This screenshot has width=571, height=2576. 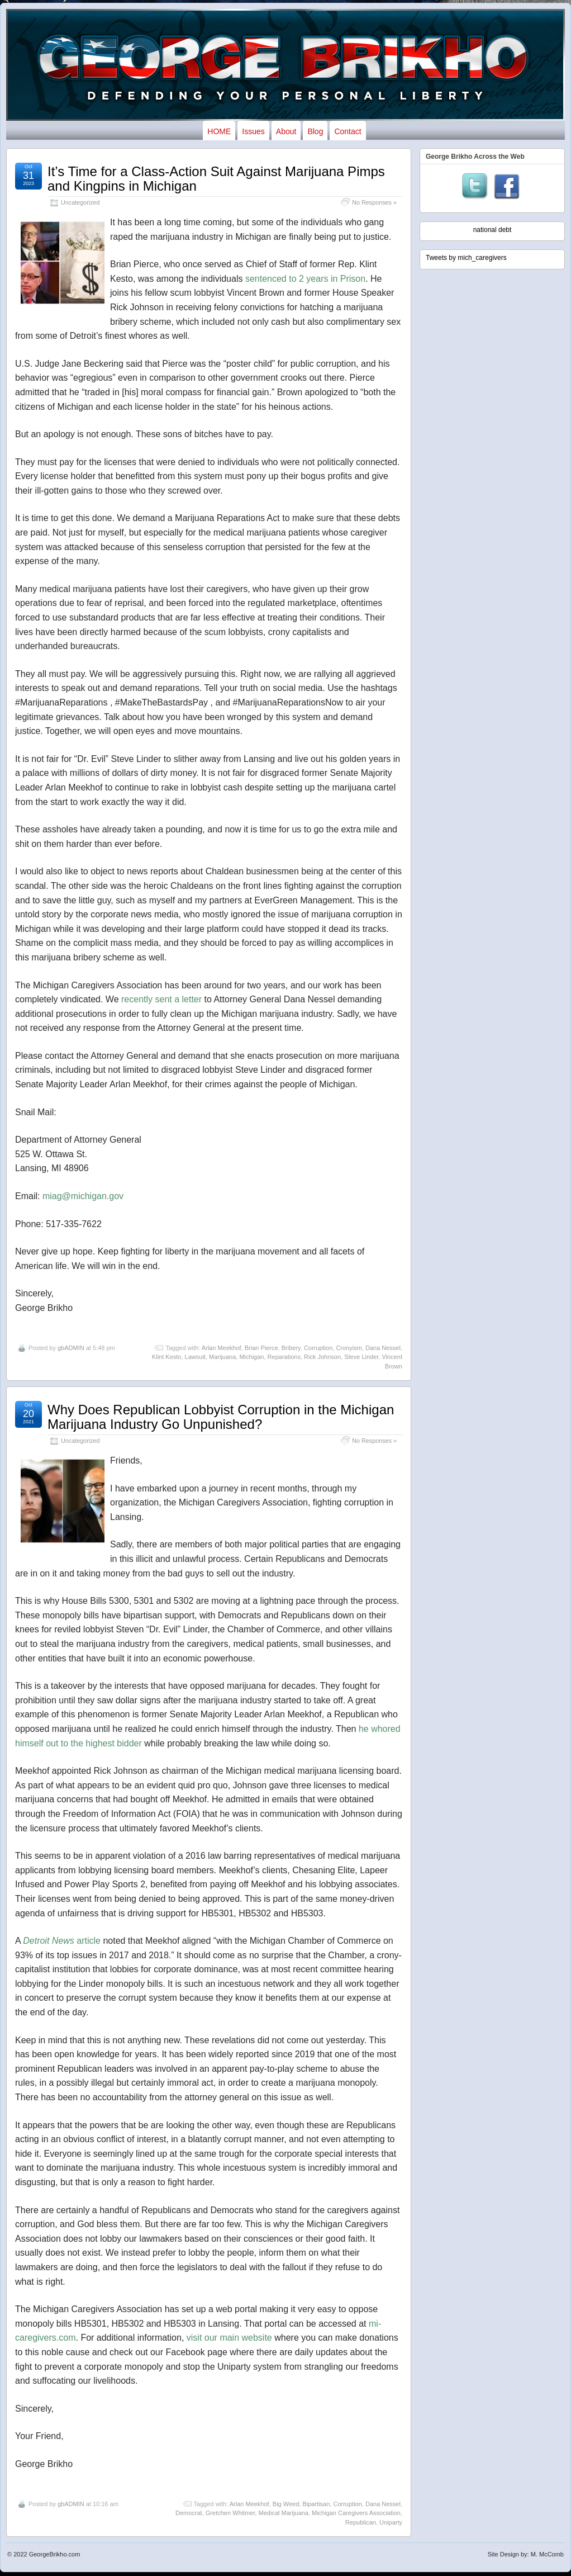 What do you see at coordinates (167, 1356) in the screenshot?
I see `Klint Kesto` at bounding box center [167, 1356].